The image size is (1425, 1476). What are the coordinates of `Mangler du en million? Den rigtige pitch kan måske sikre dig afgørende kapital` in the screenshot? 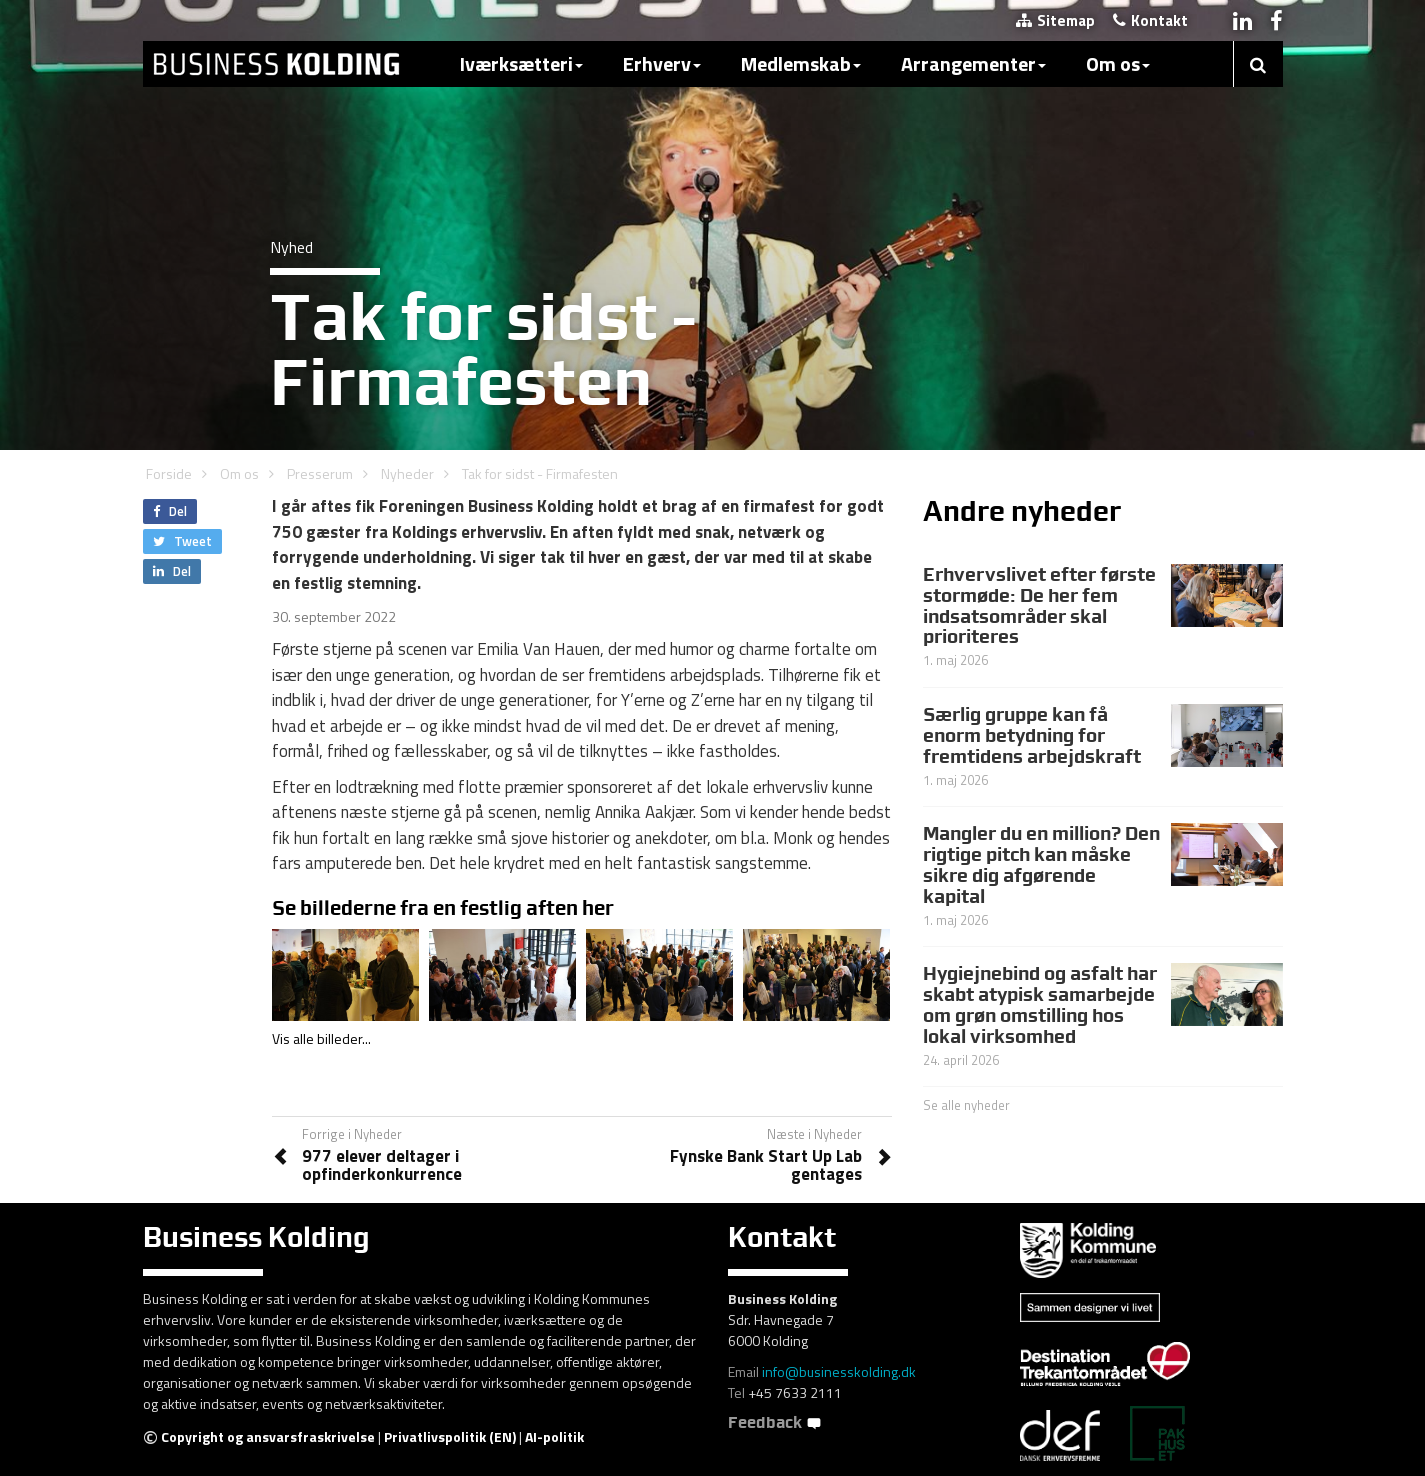 It's located at (1041, 864).